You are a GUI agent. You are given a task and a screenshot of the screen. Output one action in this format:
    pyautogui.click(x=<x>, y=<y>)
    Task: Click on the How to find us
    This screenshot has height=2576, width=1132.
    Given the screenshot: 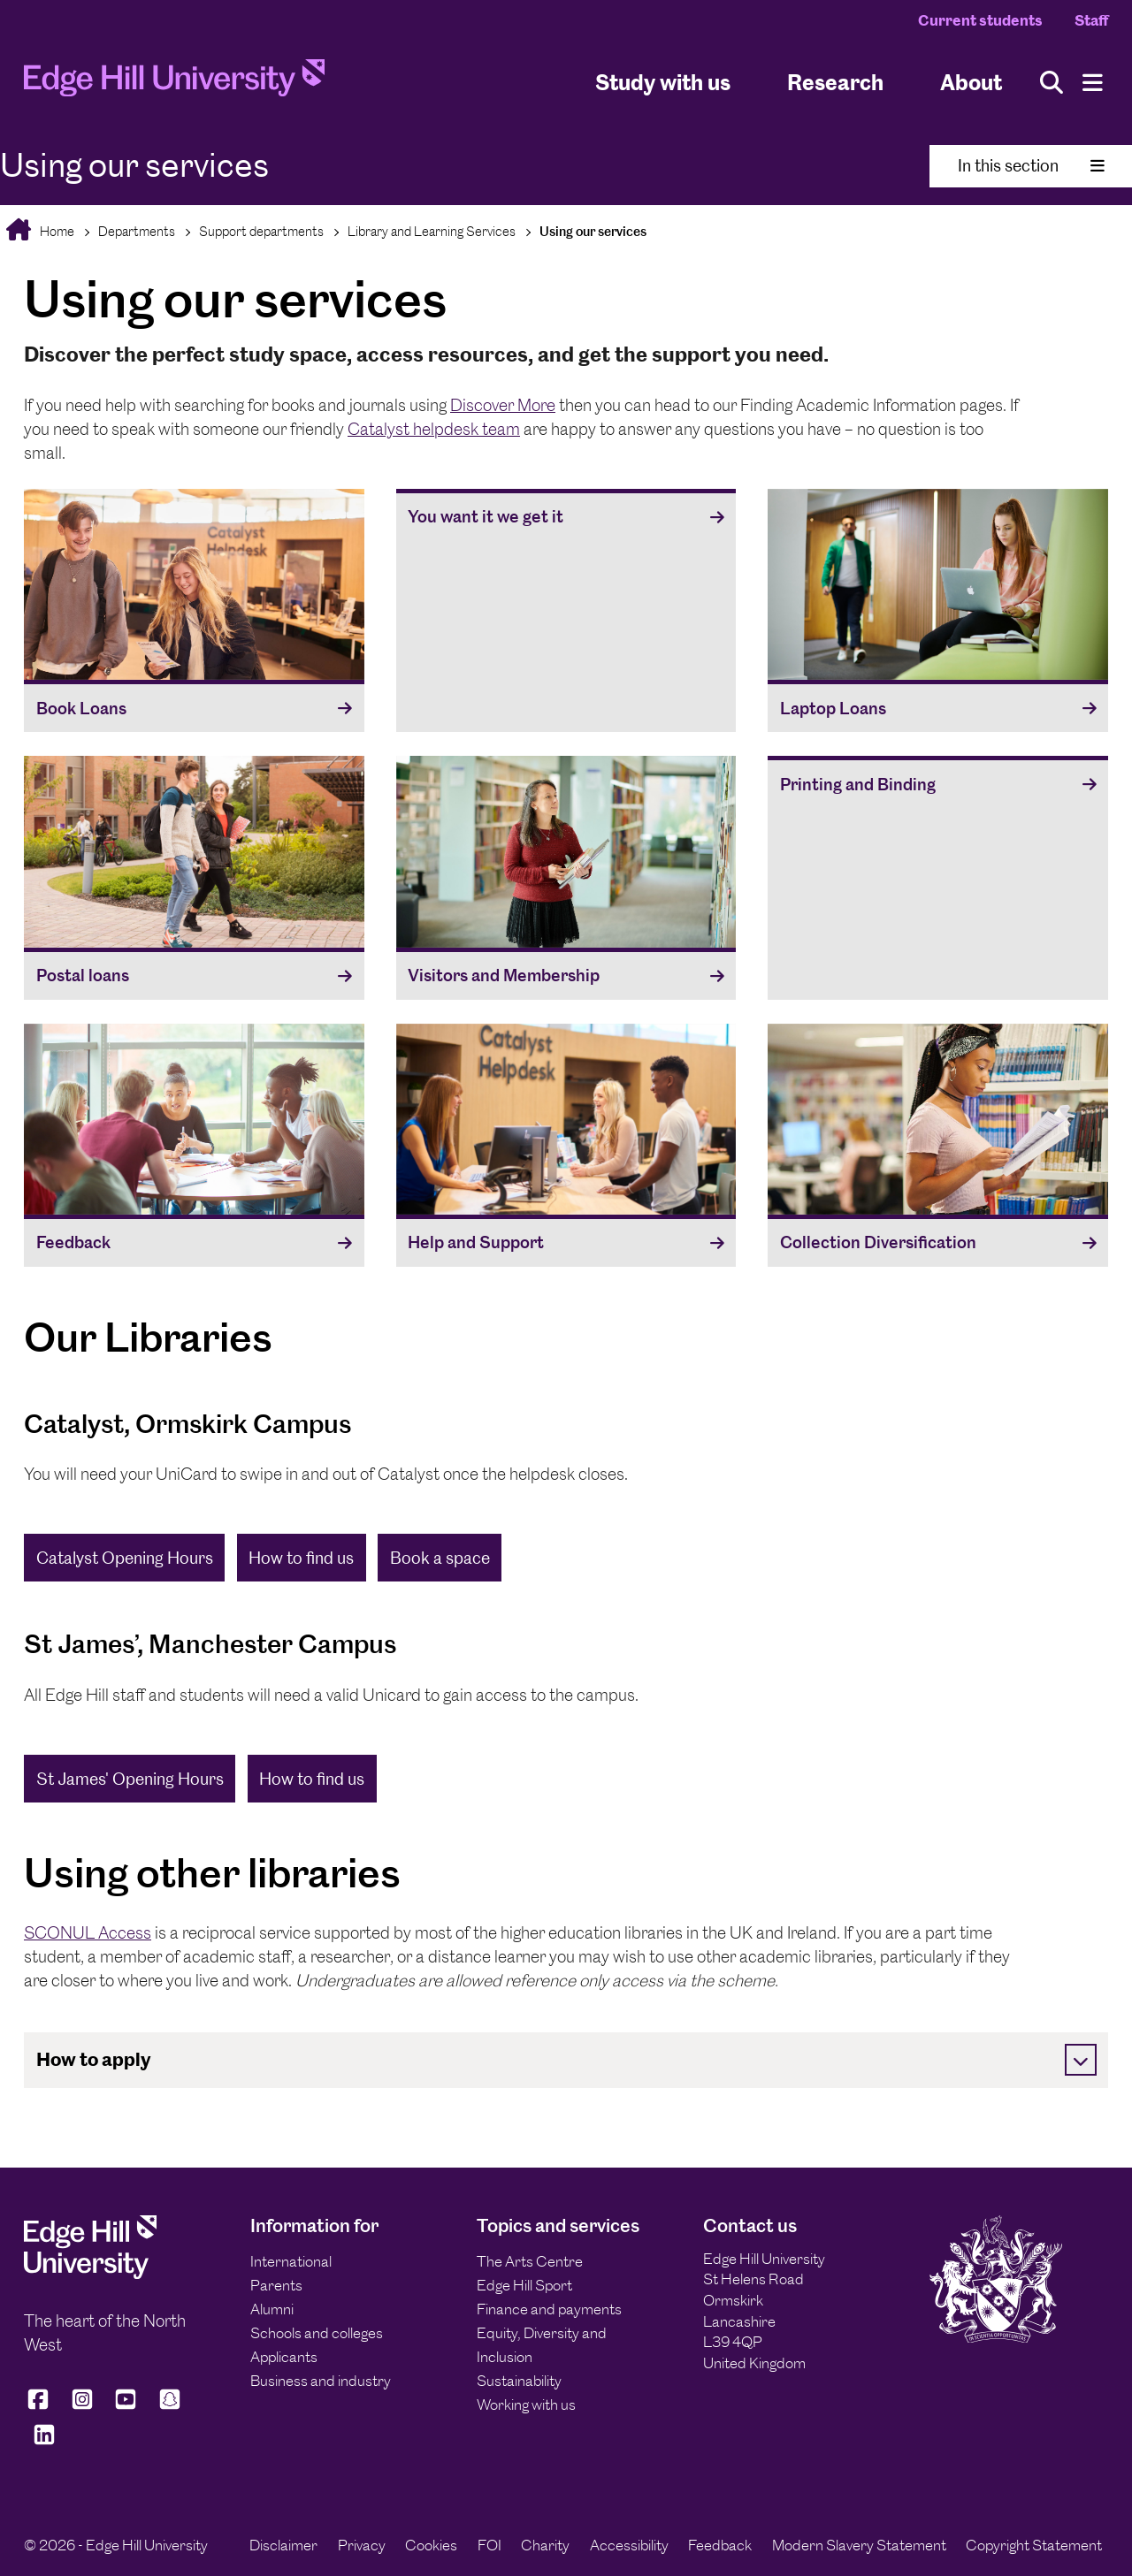 What is the action you would take?
    pyautogui.click(x=301, y=1558)
    